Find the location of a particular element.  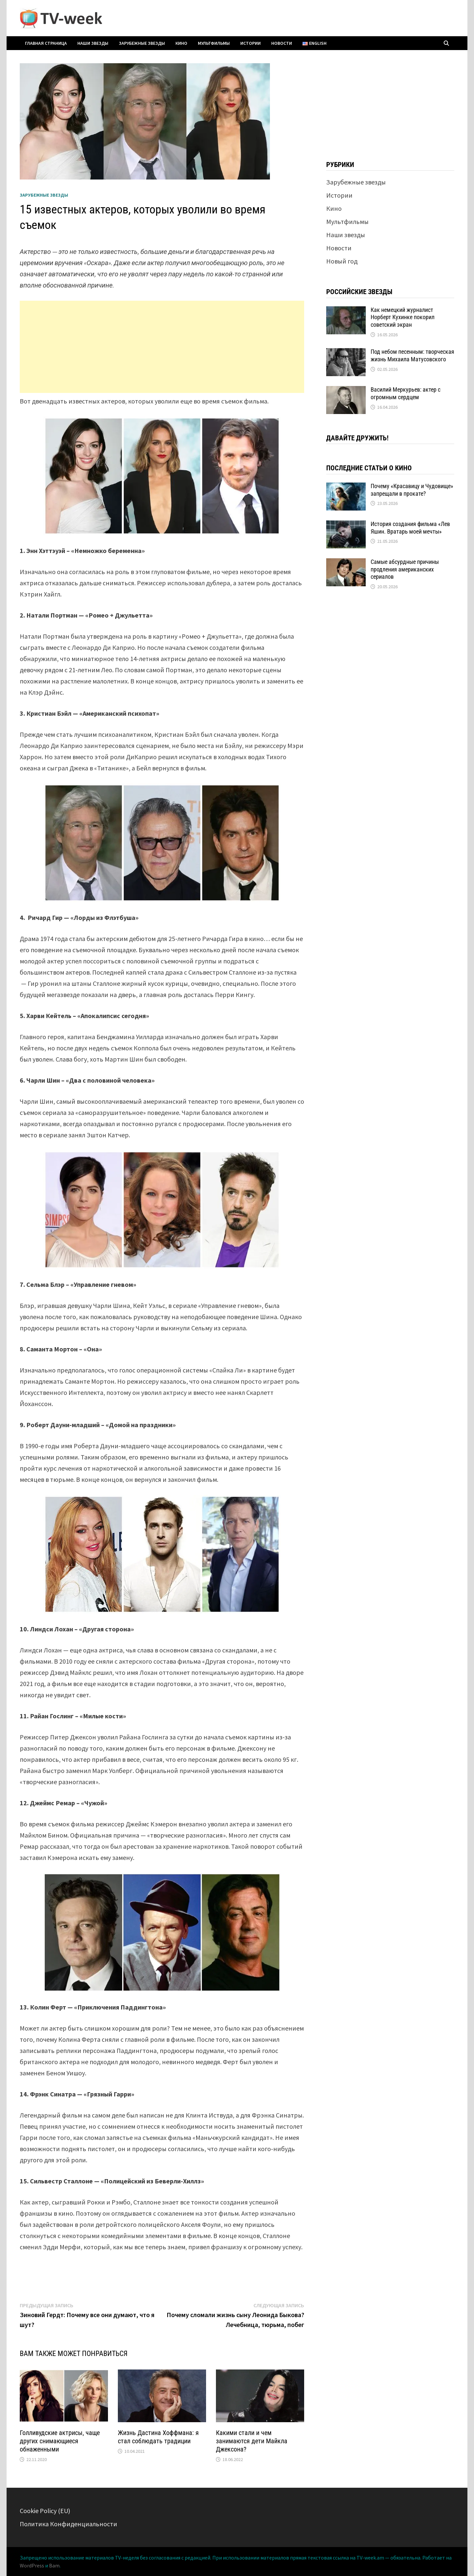

[Advertisement] is located at coordinates (162, 347).